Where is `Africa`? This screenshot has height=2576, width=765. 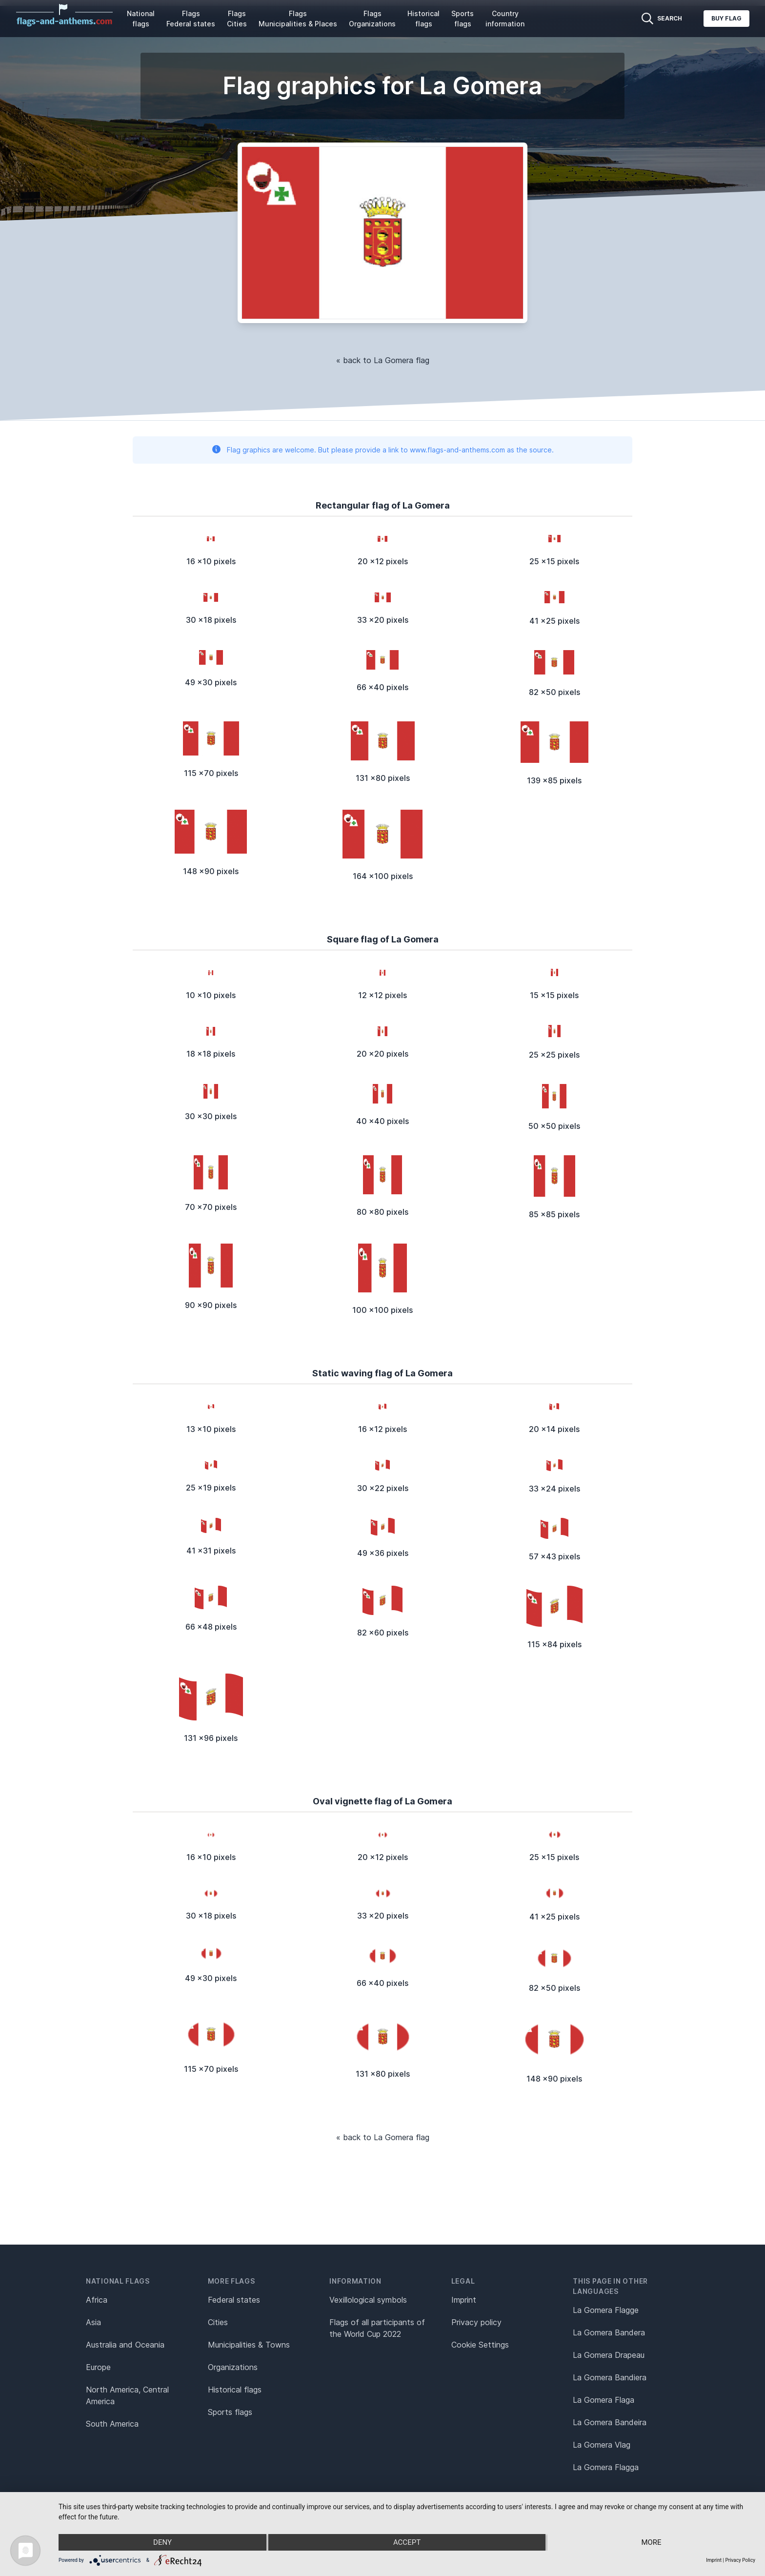 Africa is located at coordinates (96, 2300).